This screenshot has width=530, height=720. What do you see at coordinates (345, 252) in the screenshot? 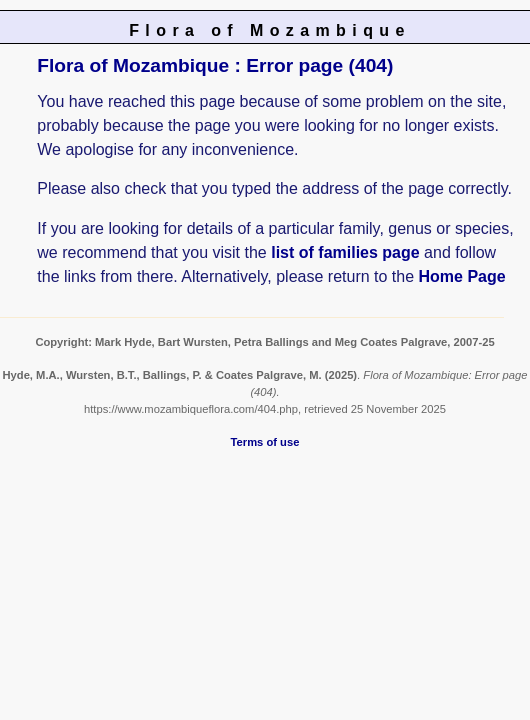
I see `list of families page` at bounding box center [345, 252].